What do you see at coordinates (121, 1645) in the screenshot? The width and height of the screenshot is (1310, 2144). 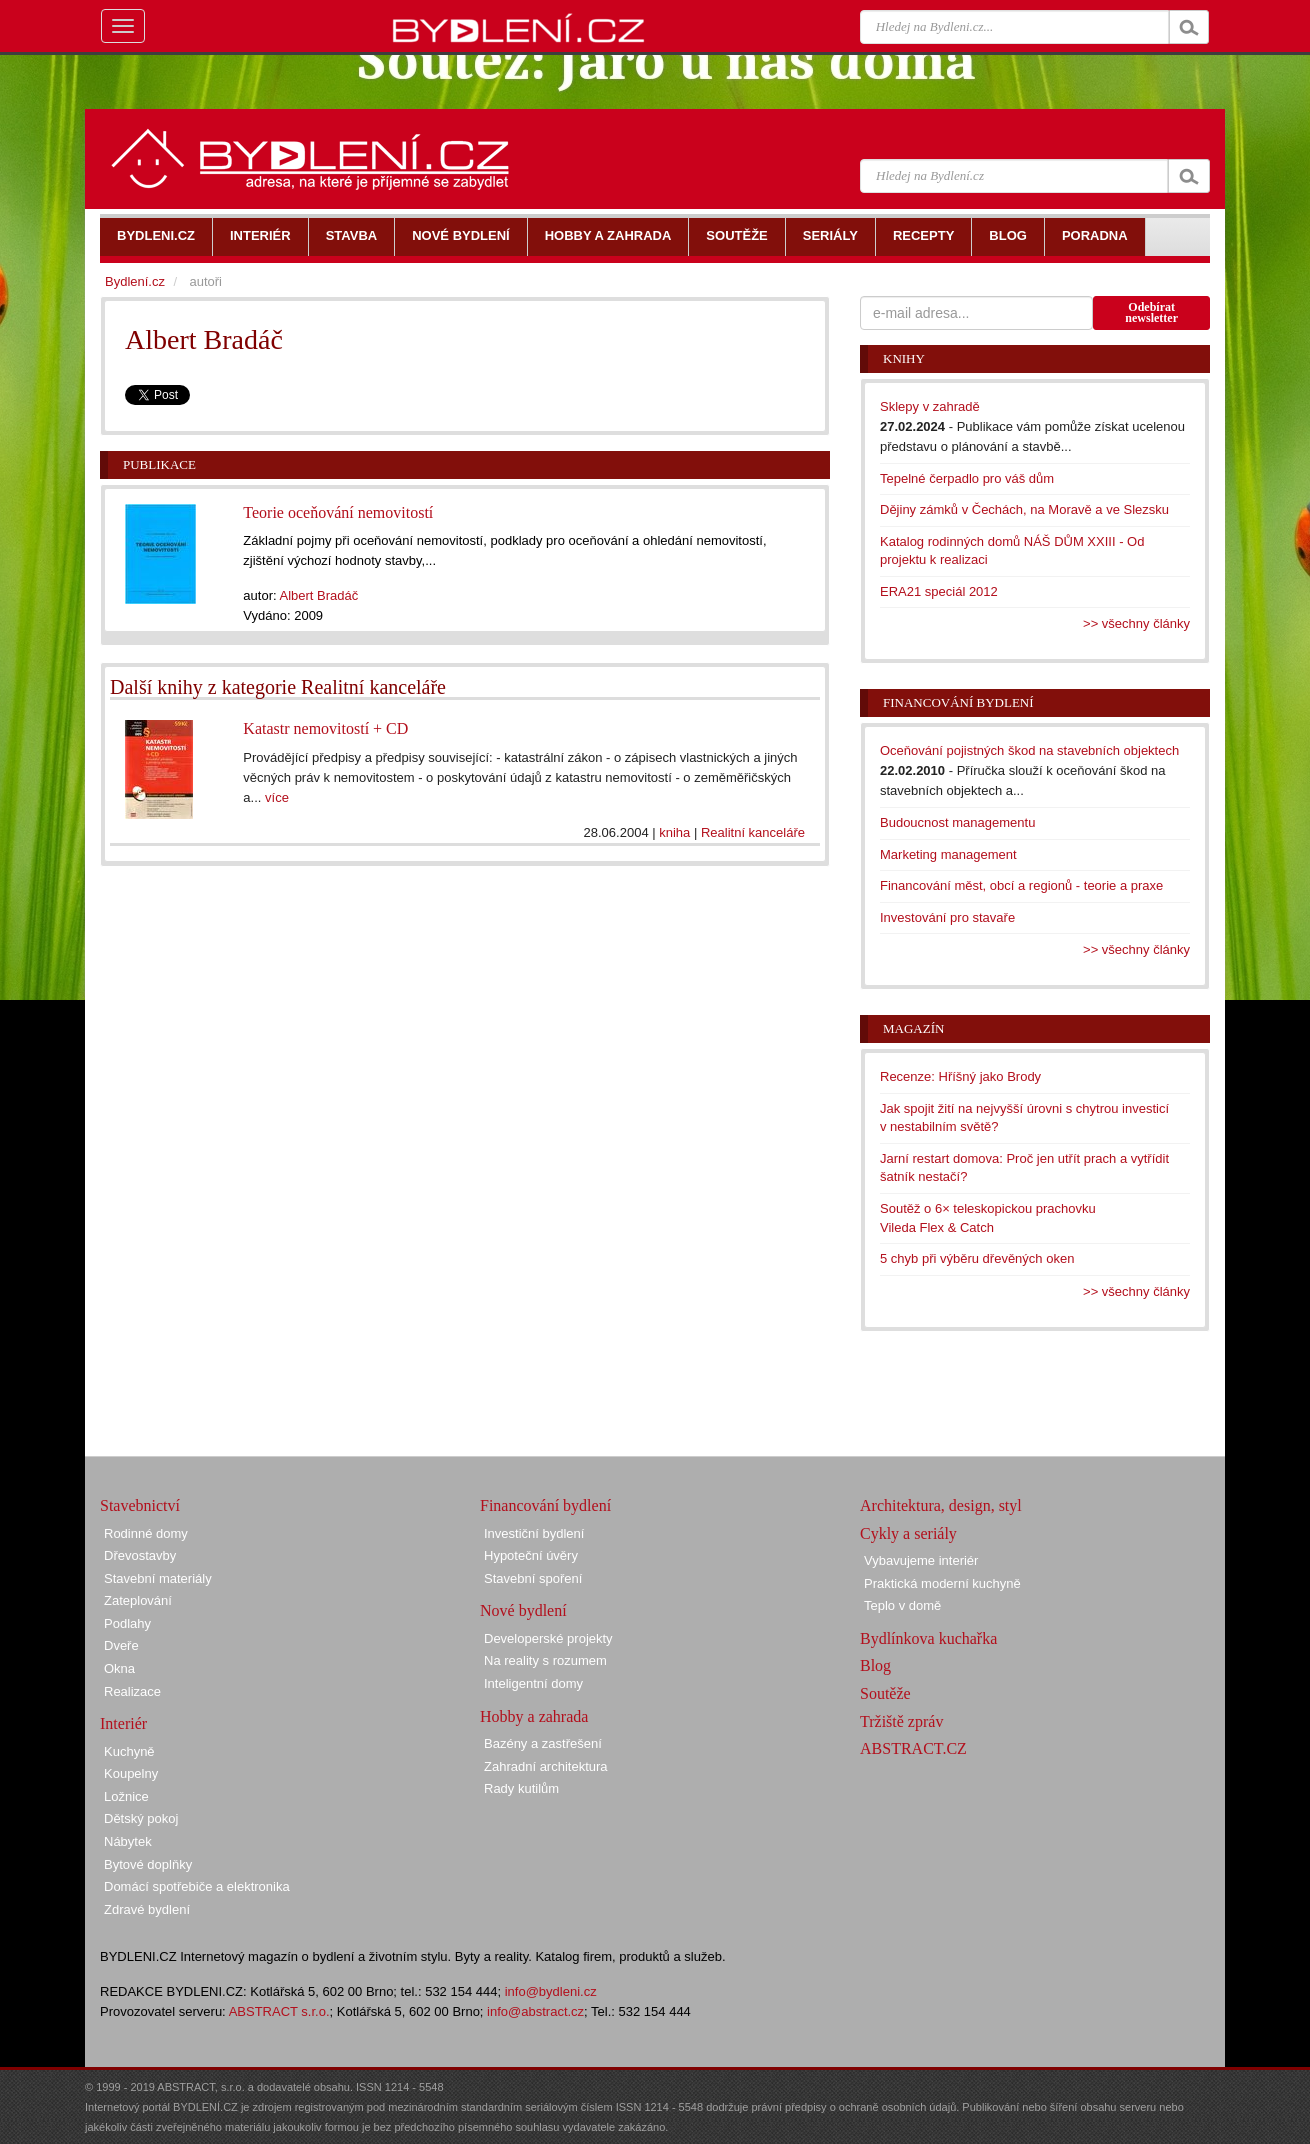 I see `Dveře` at bounding box center [121, 1645].